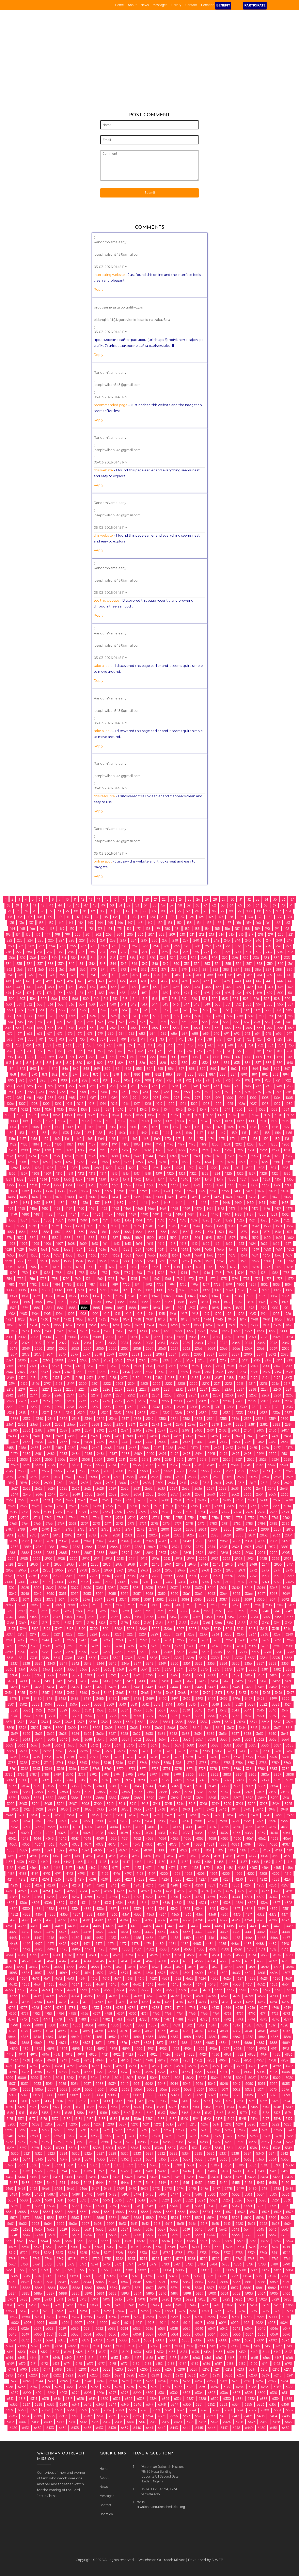 This screenshot has height=2576, width=299. What do you see at coordinates (132, 1214) in the screenshot?
I see `1489` at bounding box center [132, 1214].